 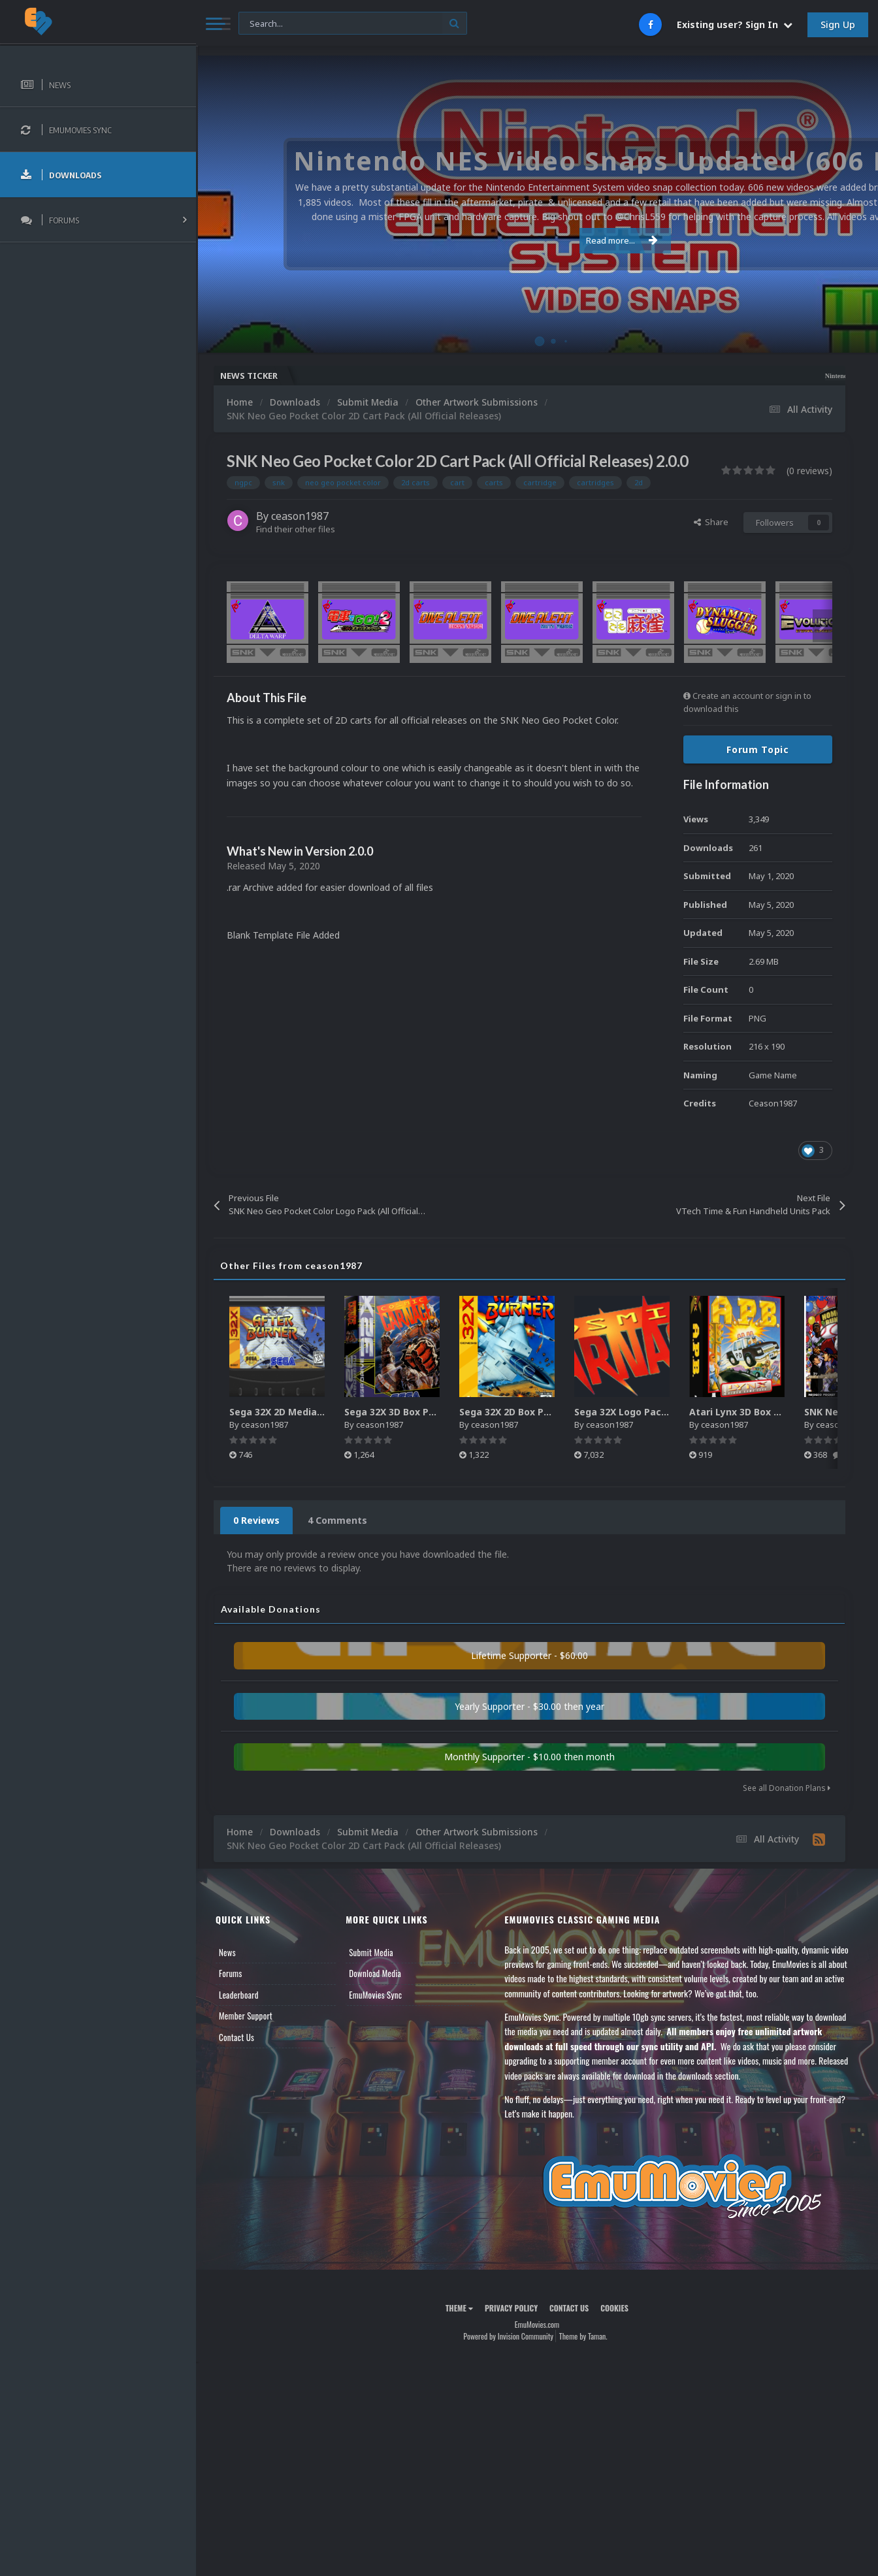 What do you see at coordinates (337, 1520) in the screenshot?
I see `4 Comments [tab]` at bounding box center [337, 1520].